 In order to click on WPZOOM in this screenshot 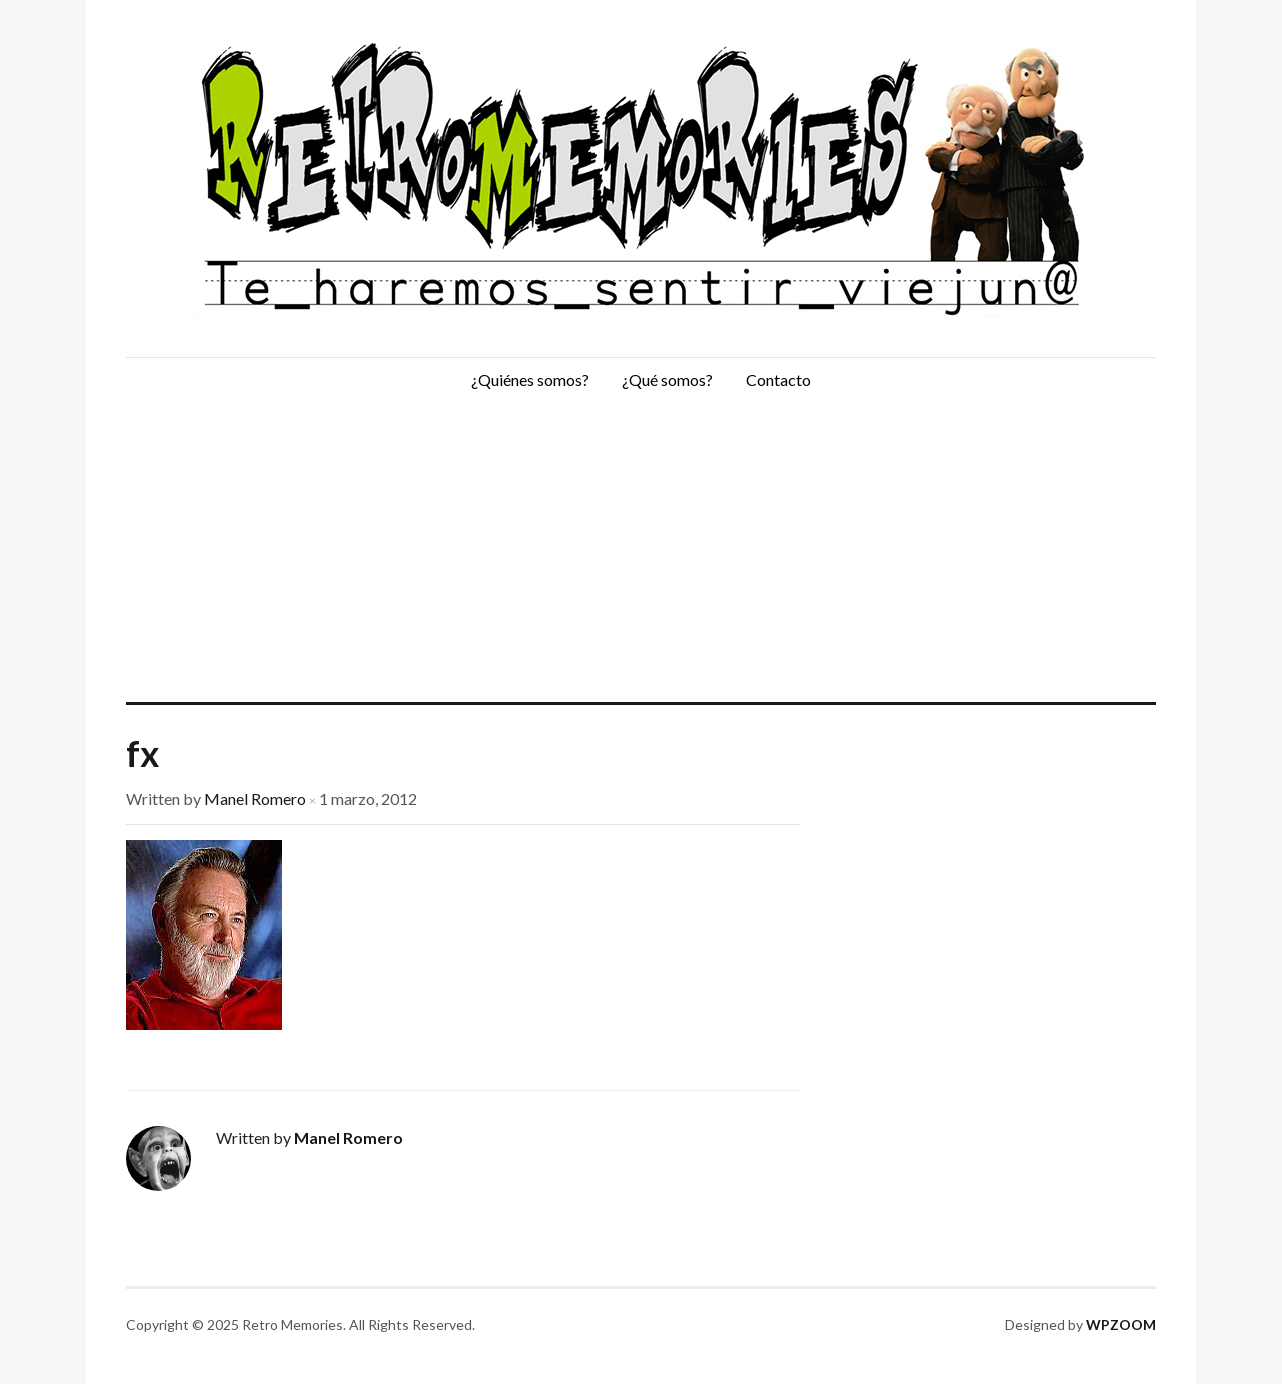, I will do `click(1121, 1324)`.